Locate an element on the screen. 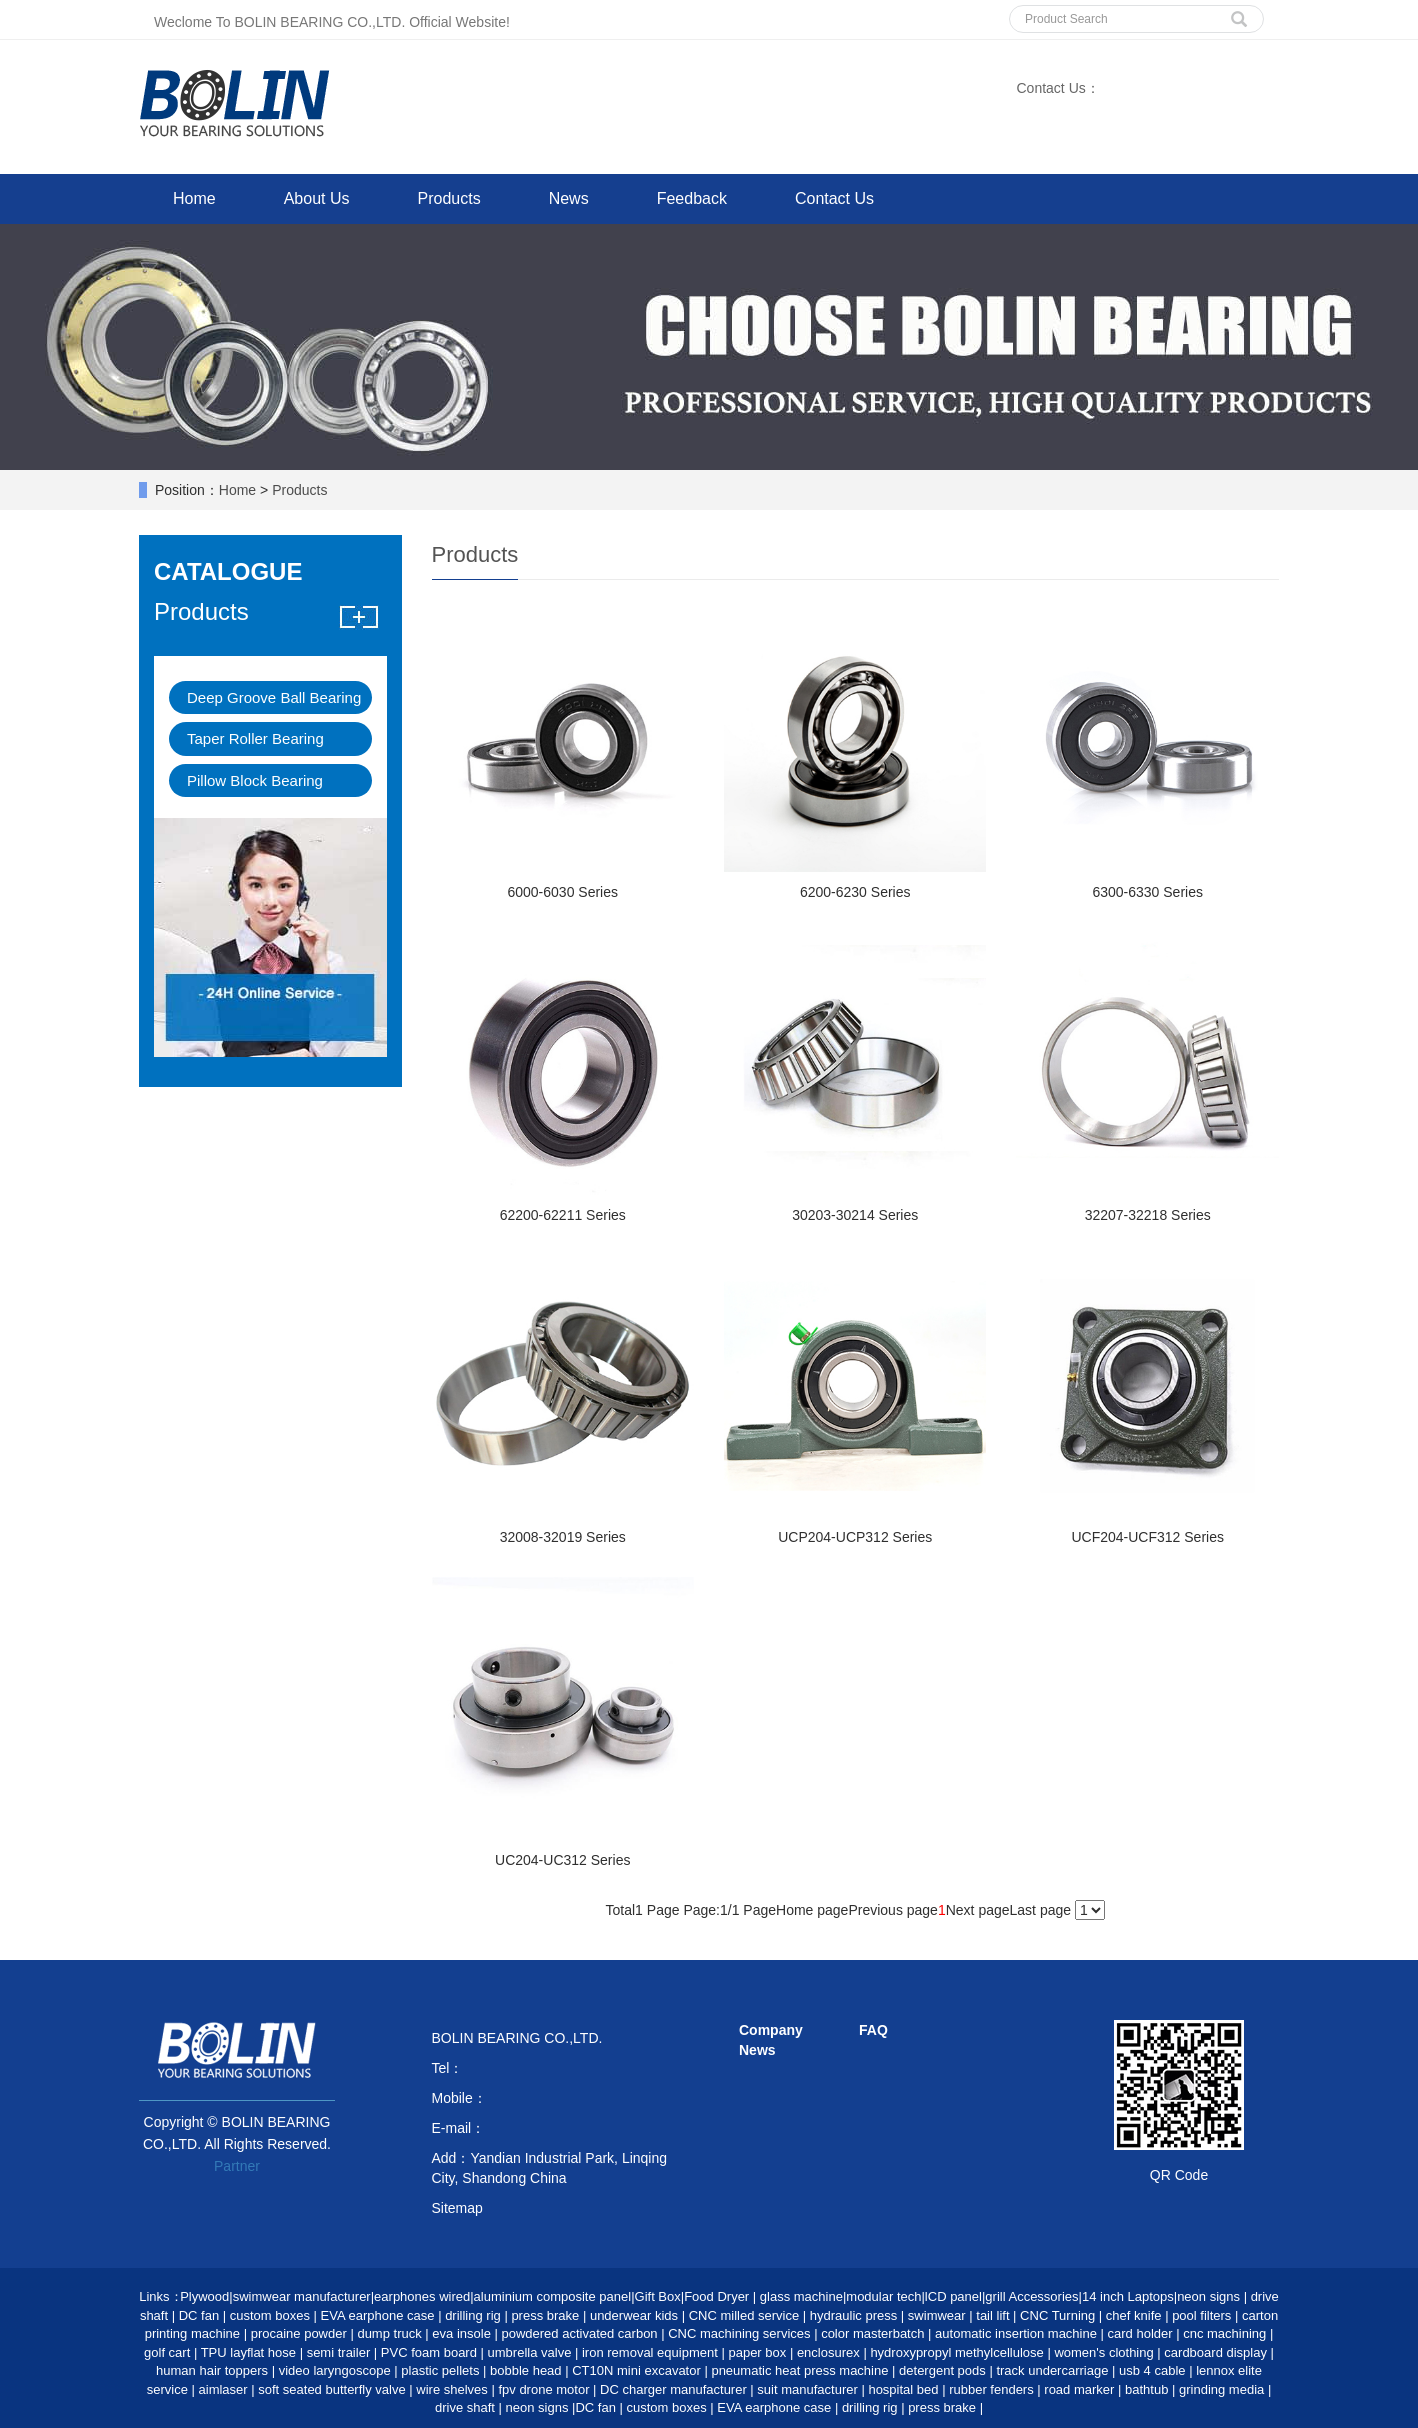  paper box is located at coordinates (757, 2352).